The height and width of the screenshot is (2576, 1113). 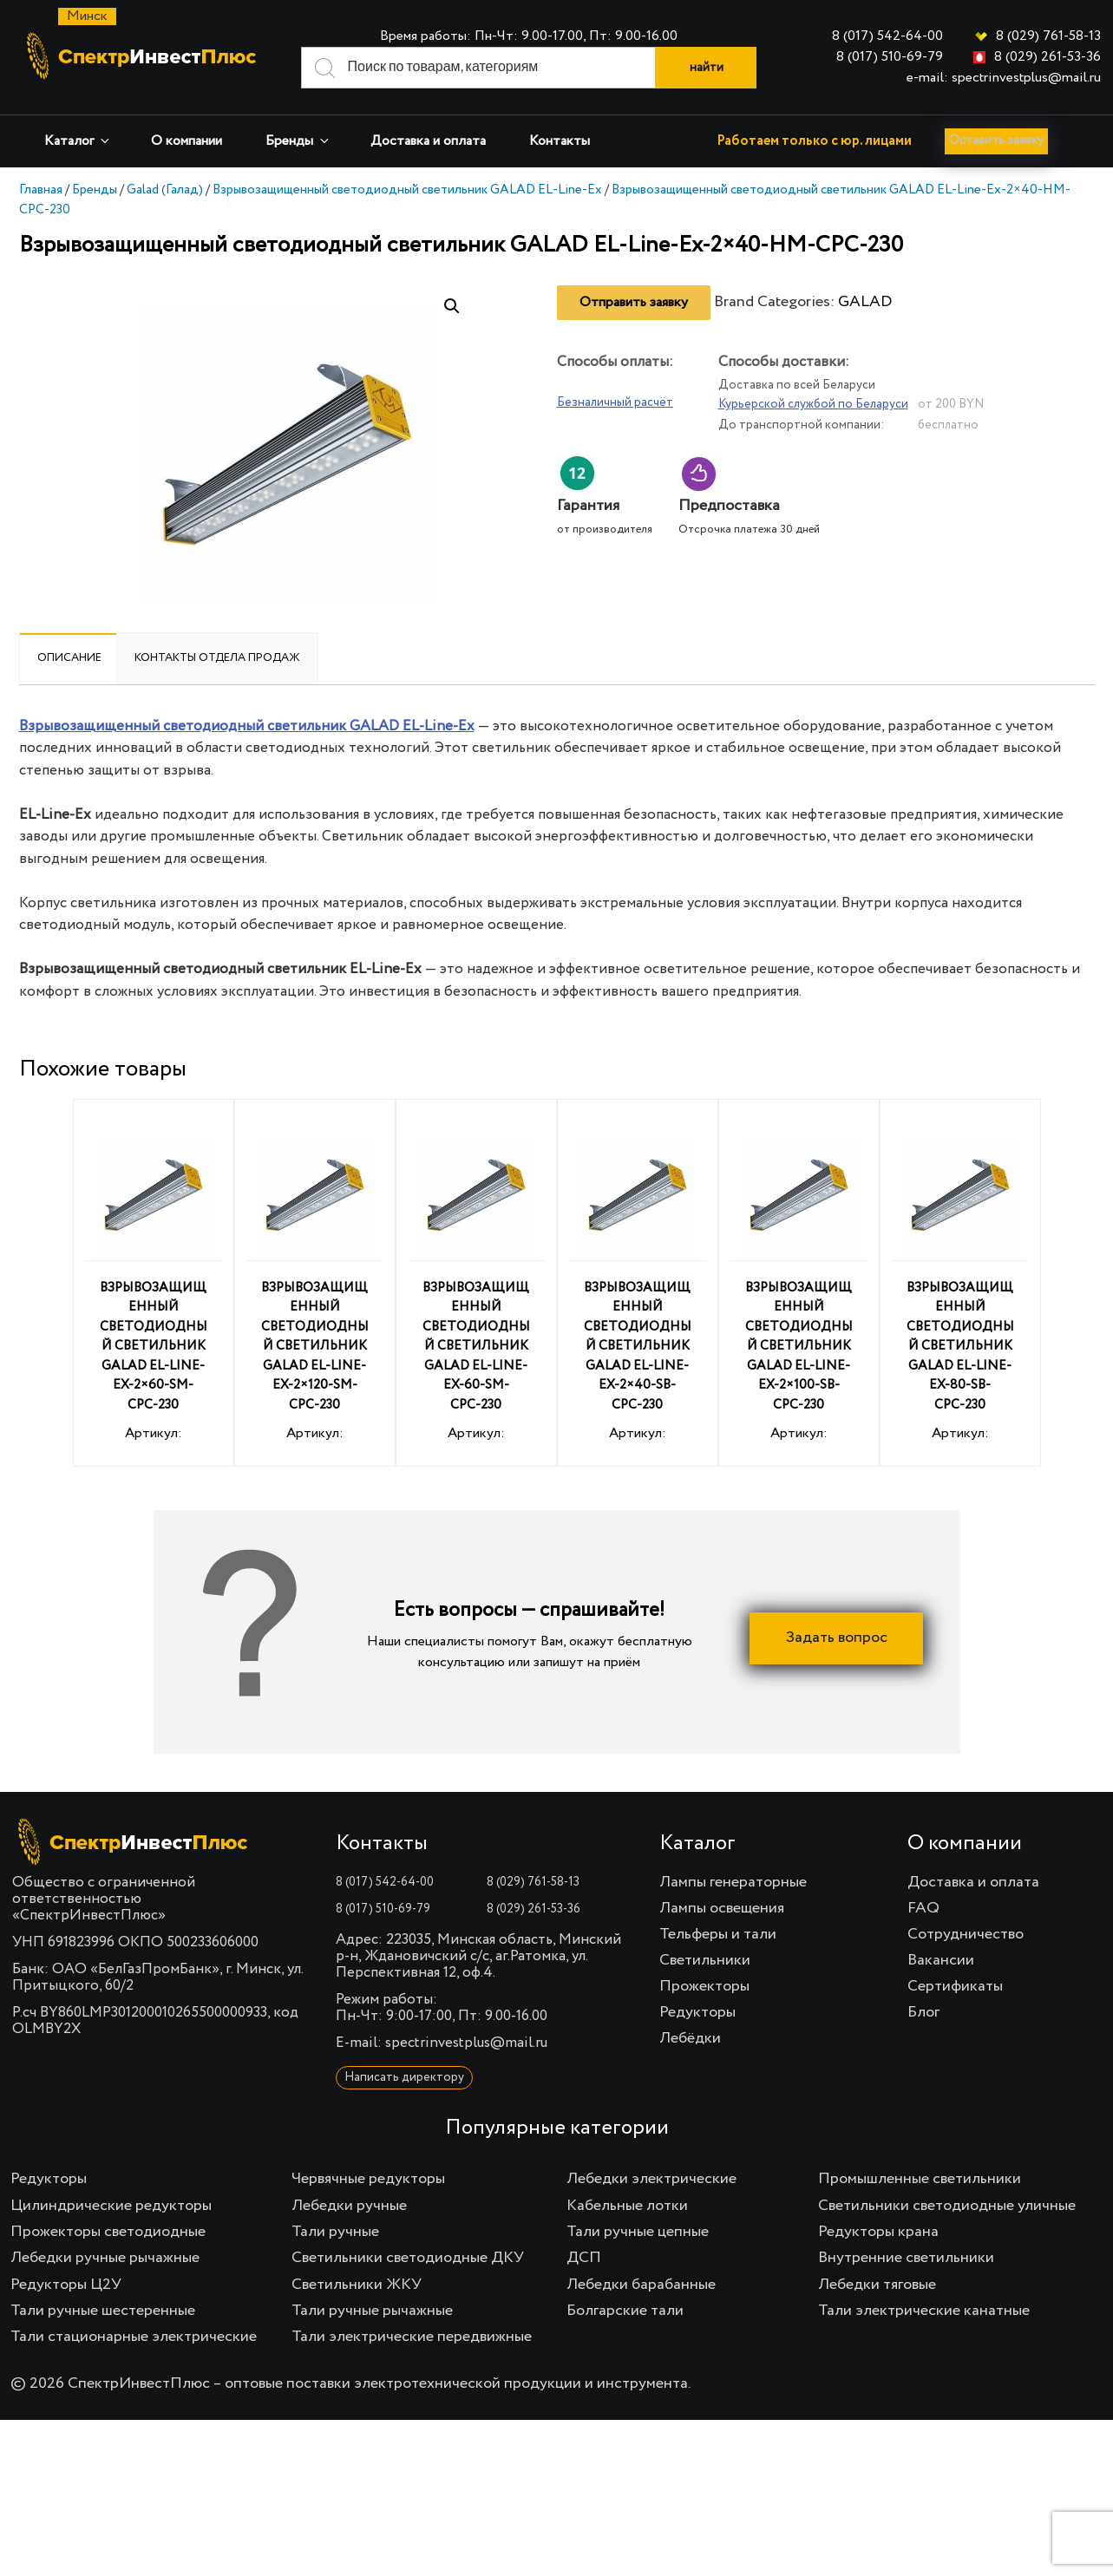 I want to click on ДСП, so click(x=583, y=2257).